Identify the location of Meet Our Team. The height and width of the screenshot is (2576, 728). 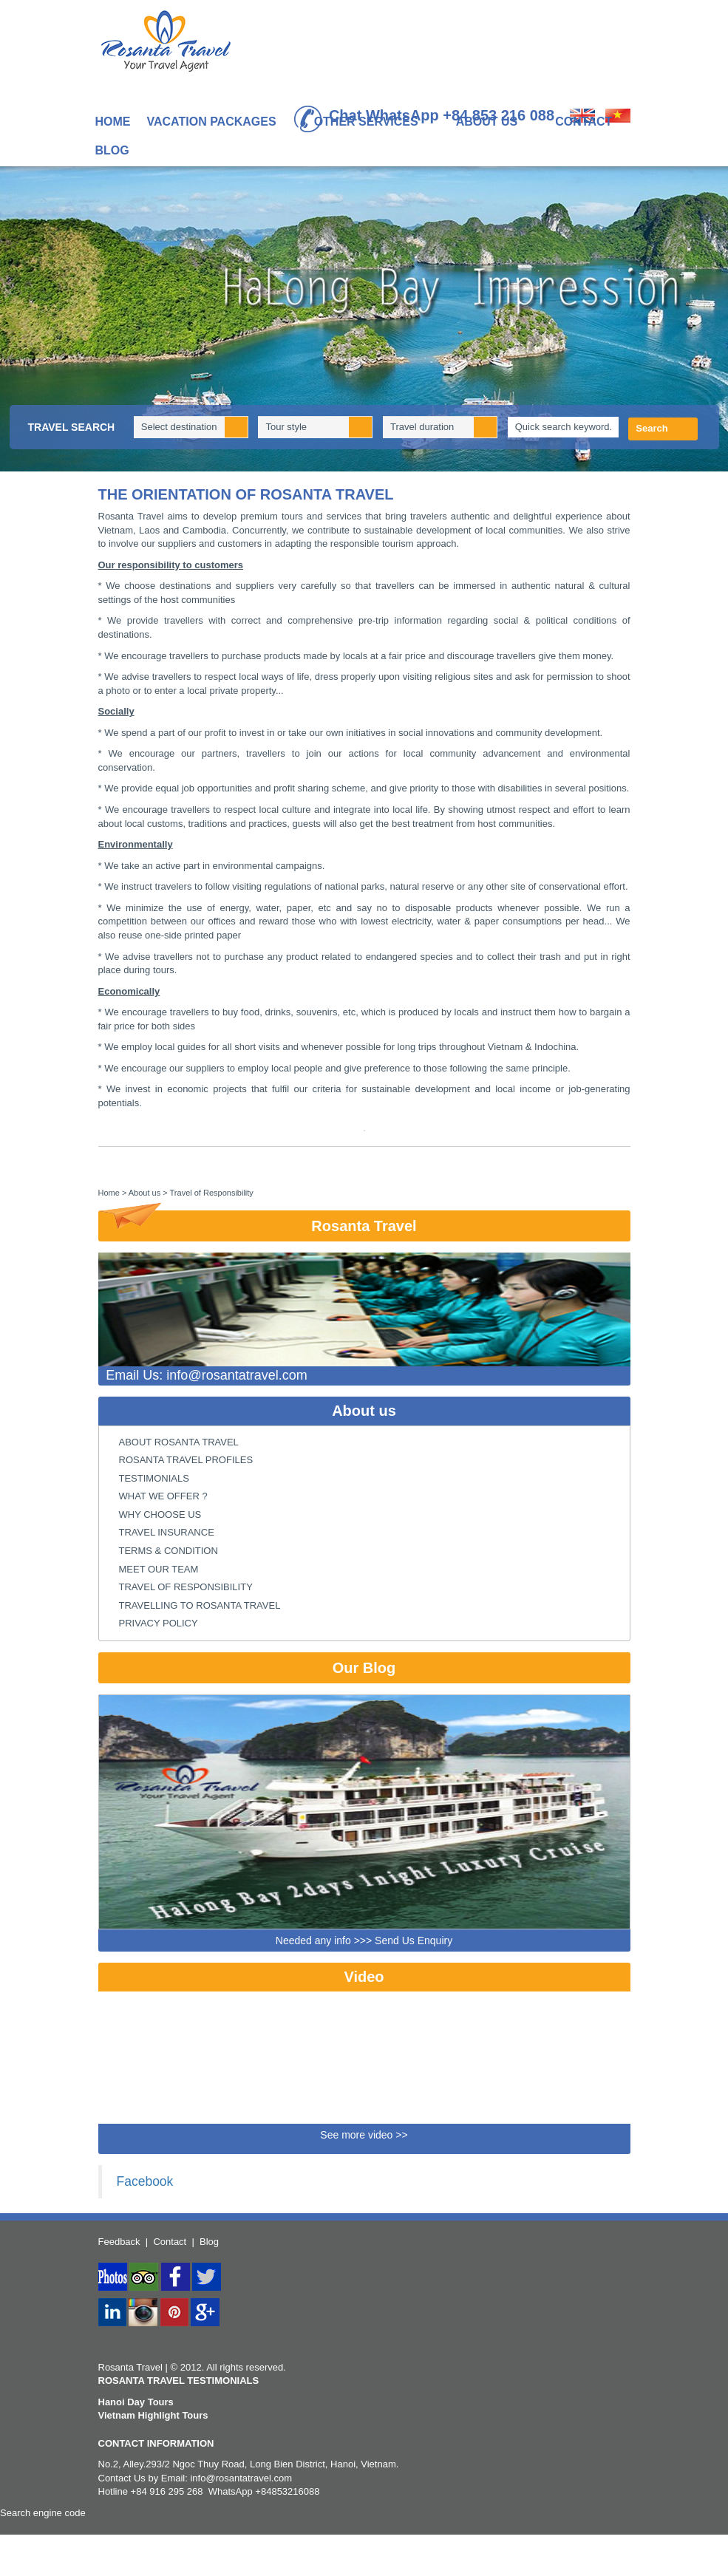
(159, 1569).